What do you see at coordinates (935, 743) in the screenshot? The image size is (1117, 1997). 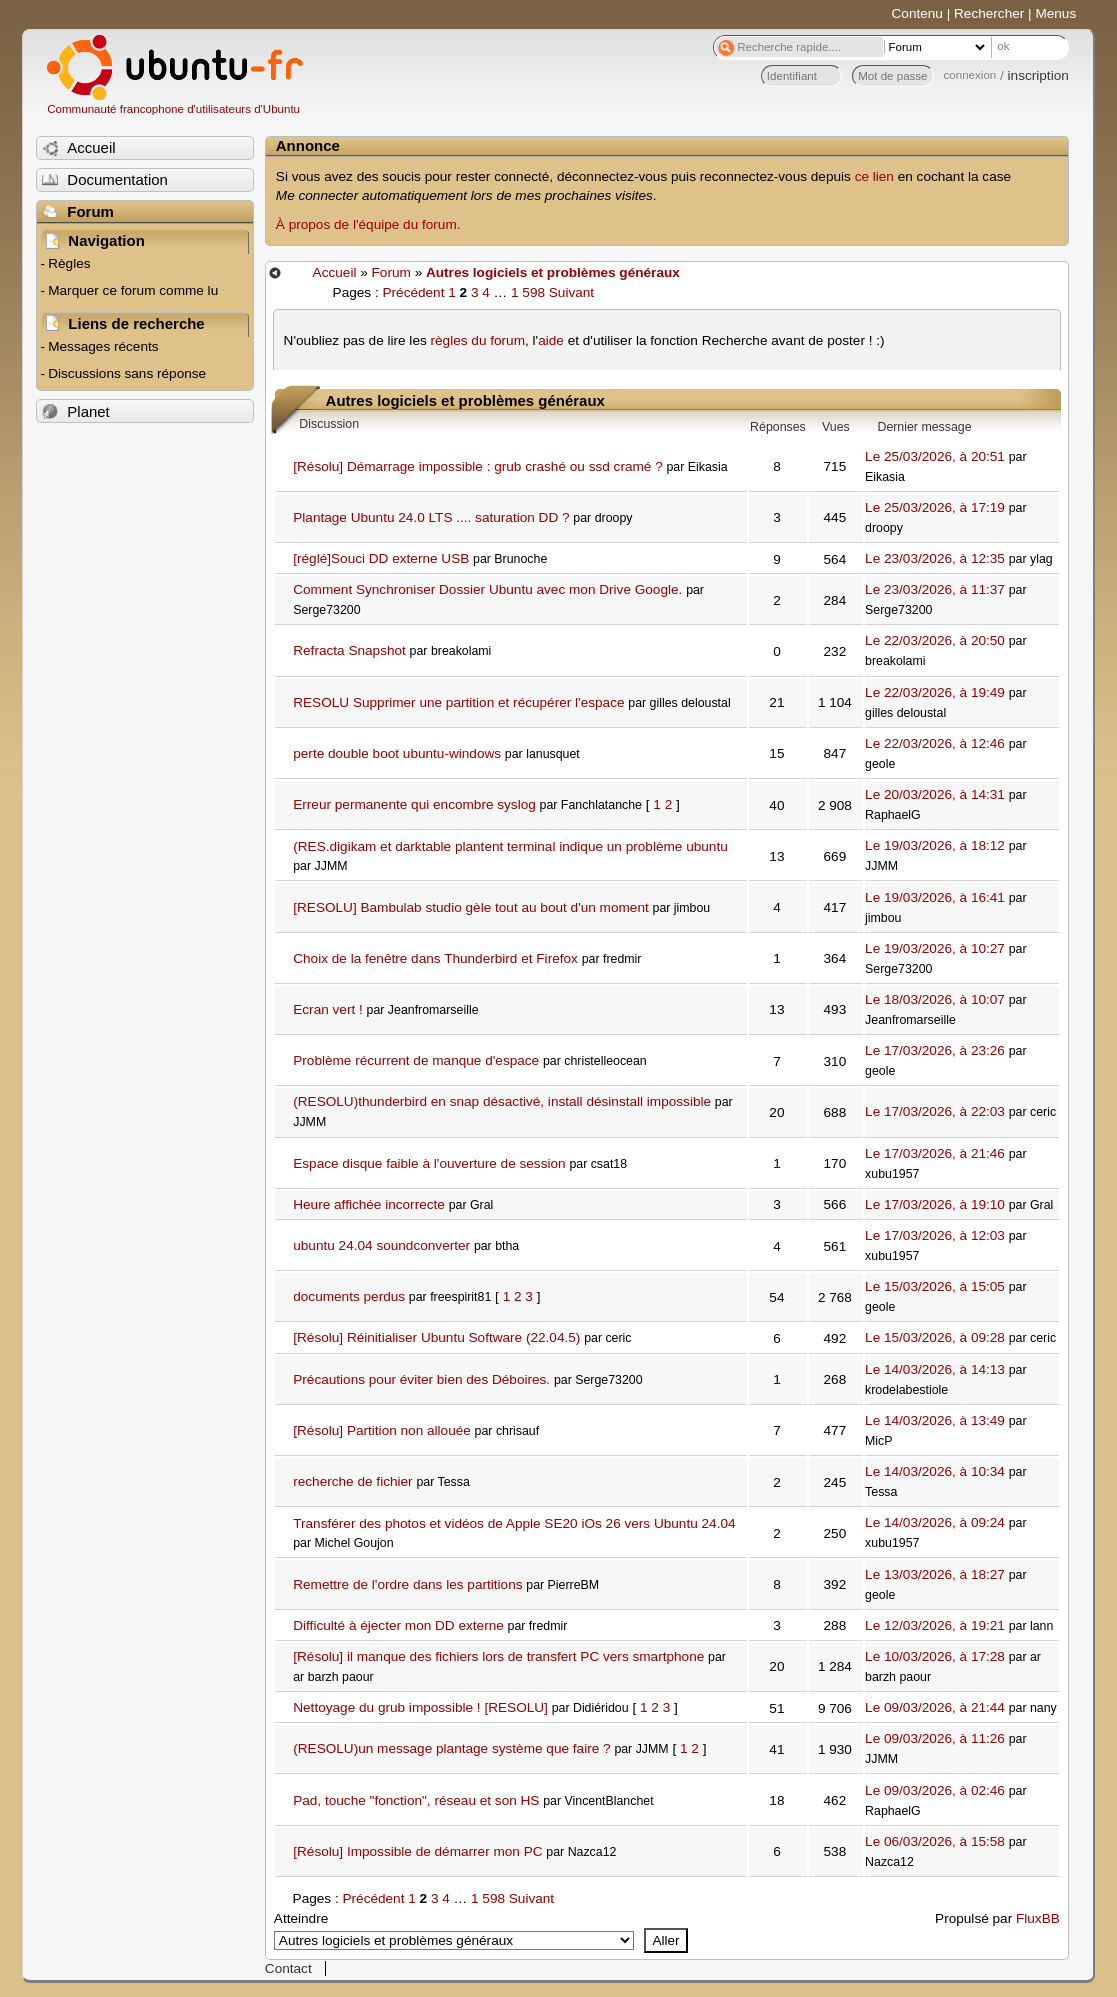 I see `Le 22/03/2026, à 12:46` at bounding box center [935, 743].